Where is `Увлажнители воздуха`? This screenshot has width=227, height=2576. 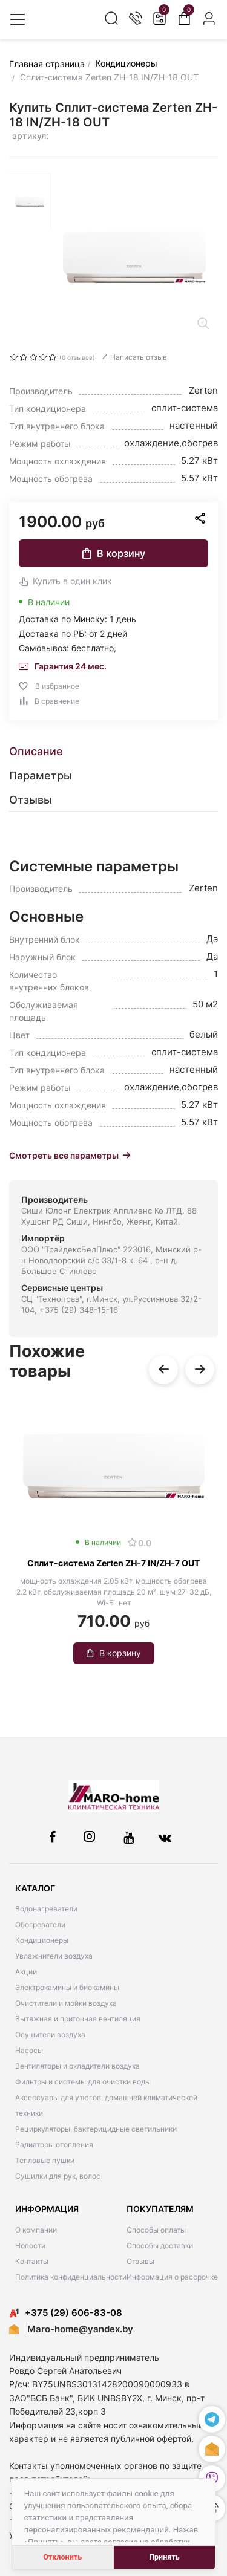
Увлажнители воздуха is located at coordinates (54, 1955).